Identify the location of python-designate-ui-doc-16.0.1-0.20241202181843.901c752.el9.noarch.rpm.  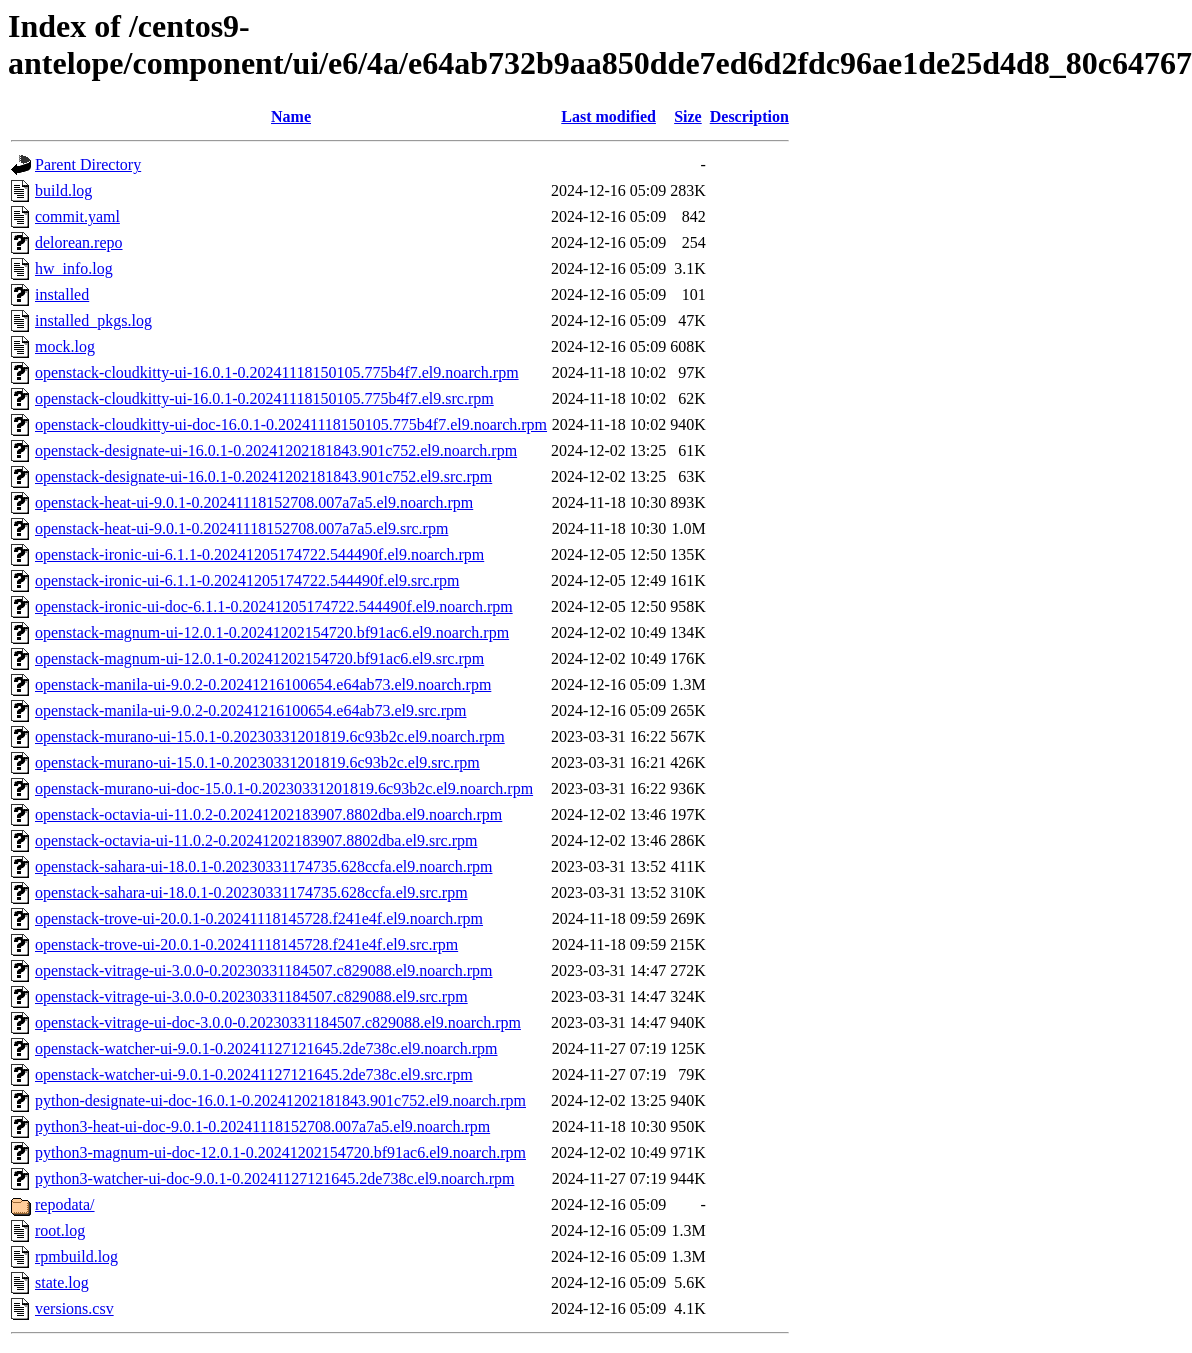
(280, 1100).